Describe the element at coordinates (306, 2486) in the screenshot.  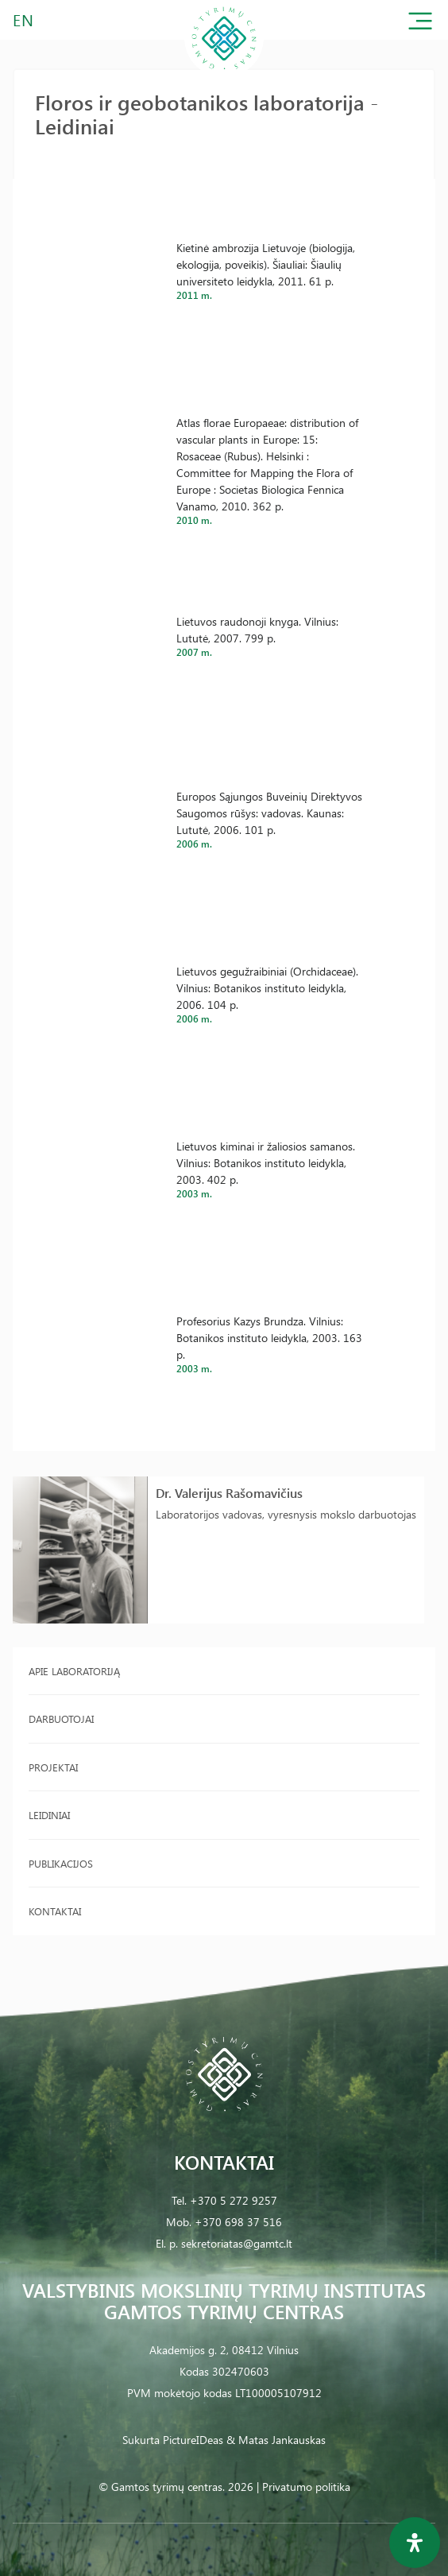
I see `Privatumo politika` at that location.